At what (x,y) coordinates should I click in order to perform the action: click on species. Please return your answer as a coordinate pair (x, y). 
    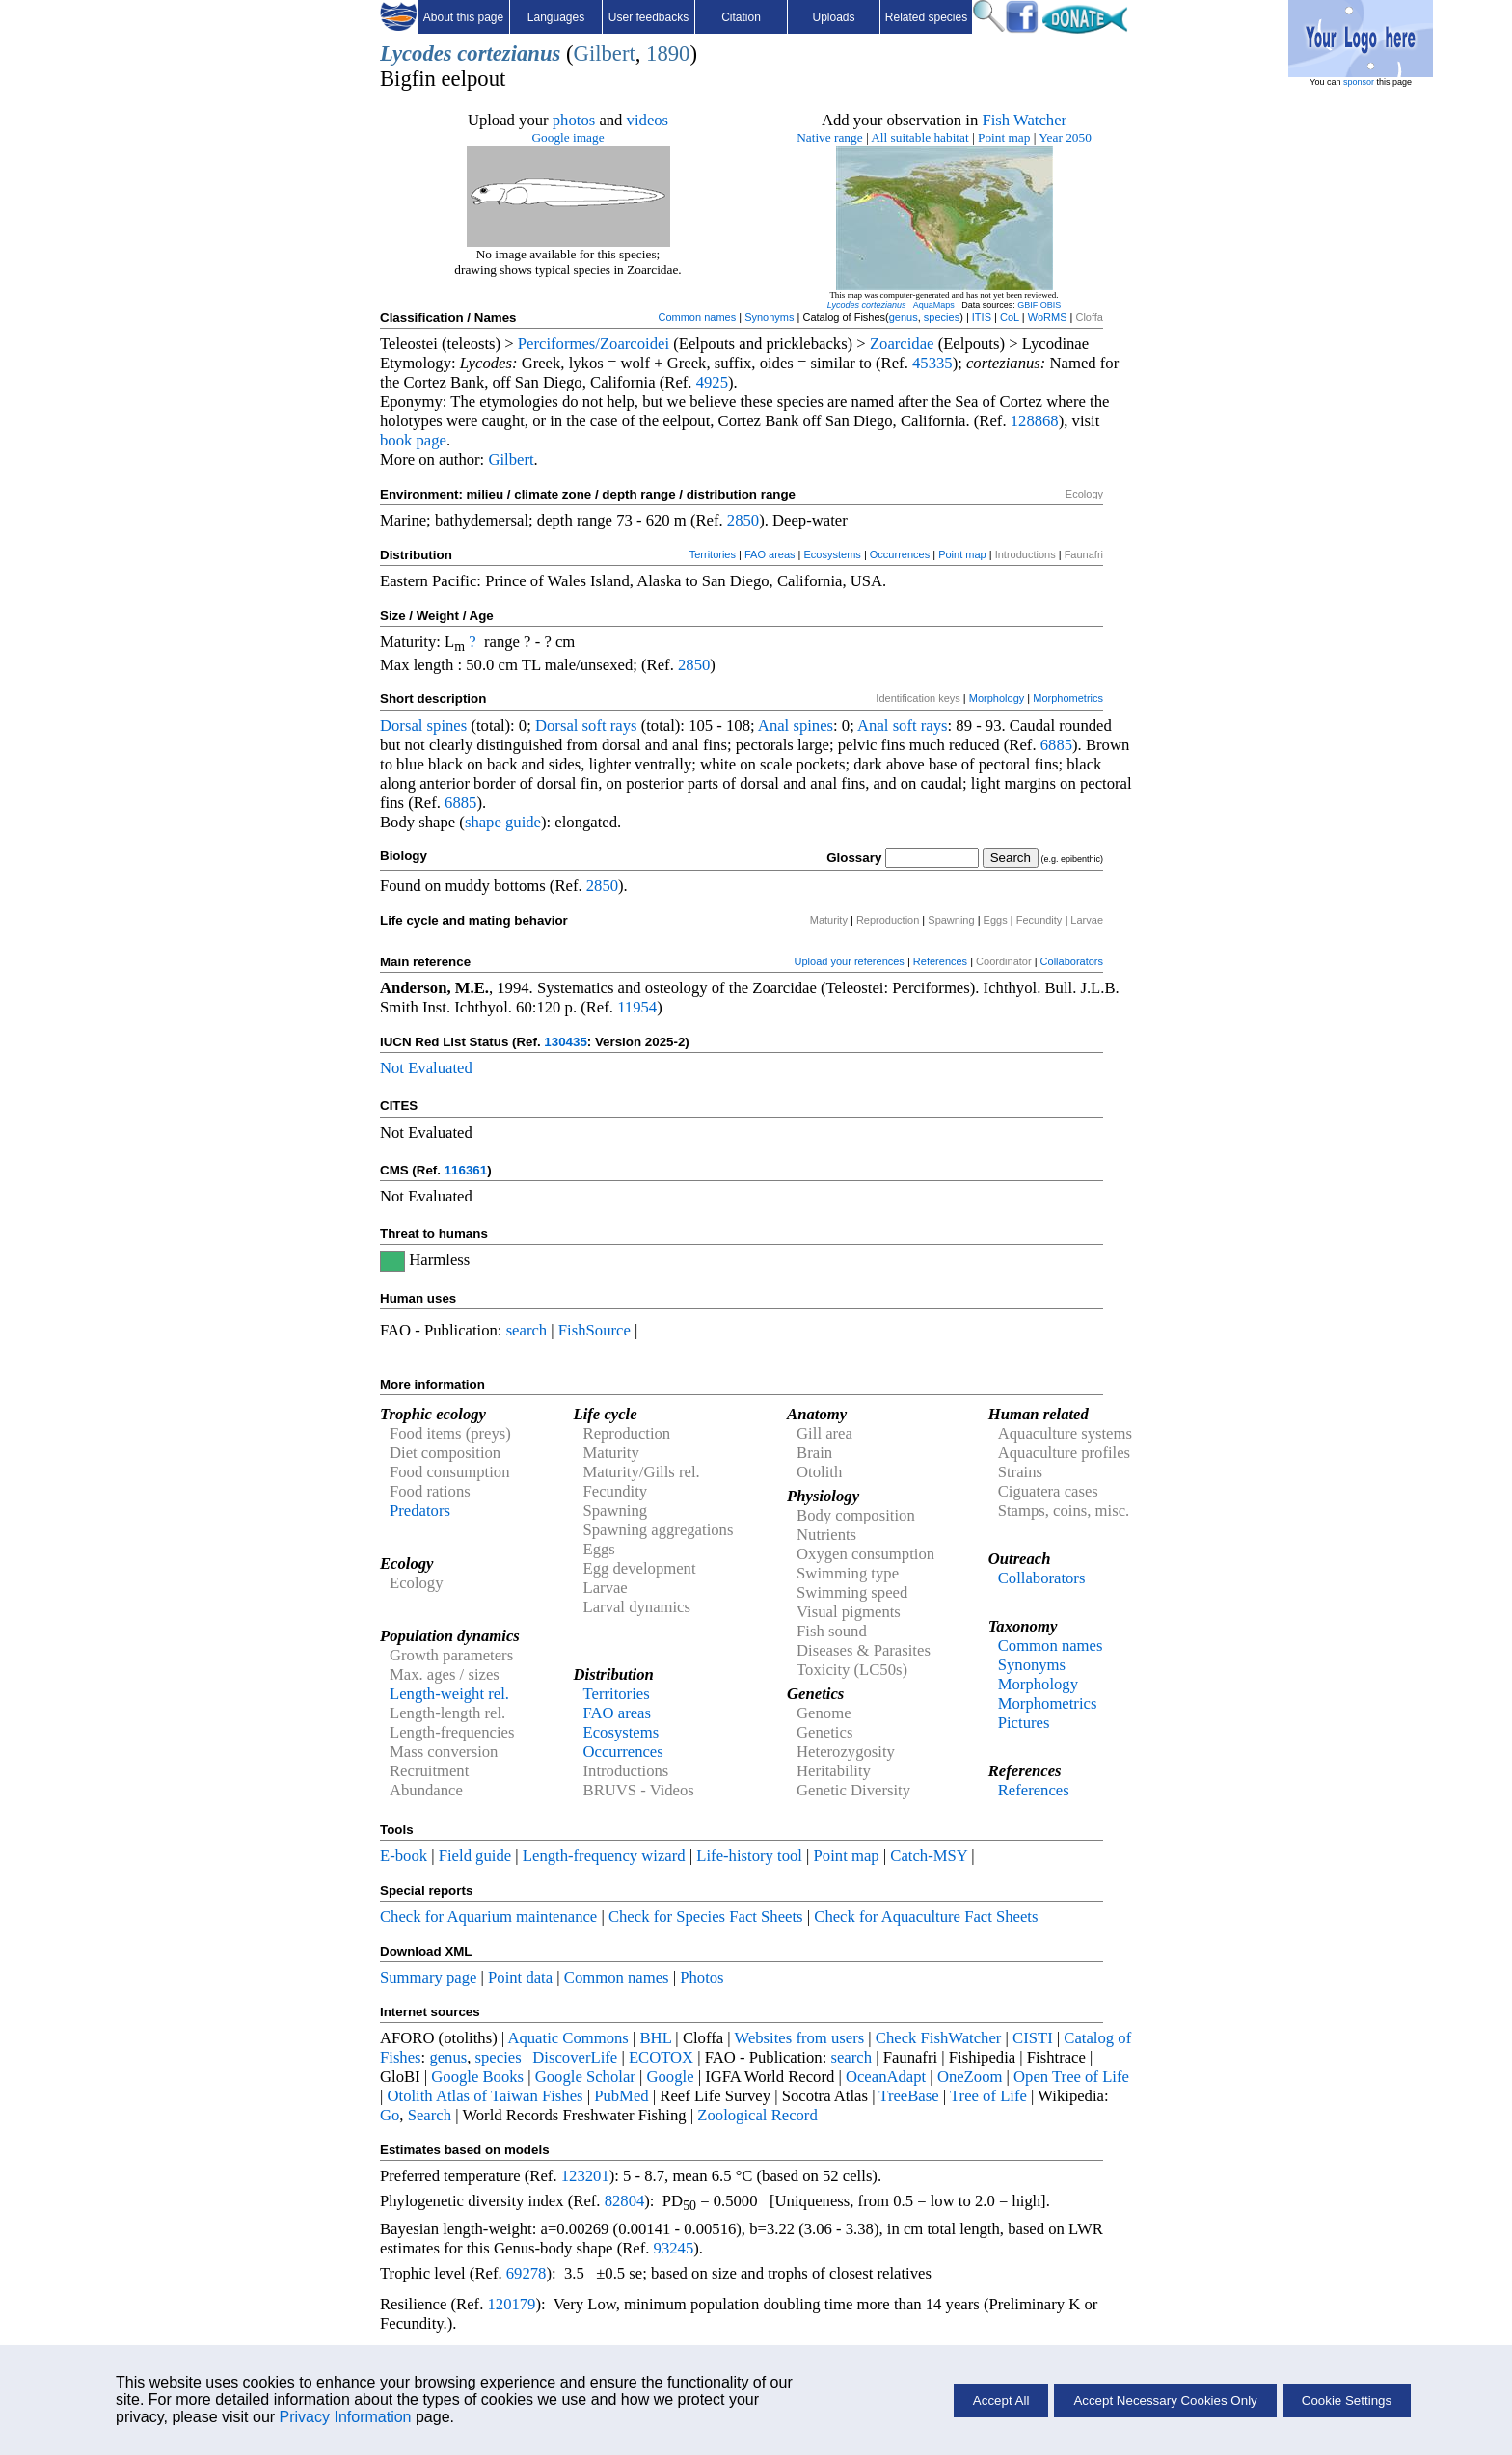
    Looking at the image, I should click on (941, 317).